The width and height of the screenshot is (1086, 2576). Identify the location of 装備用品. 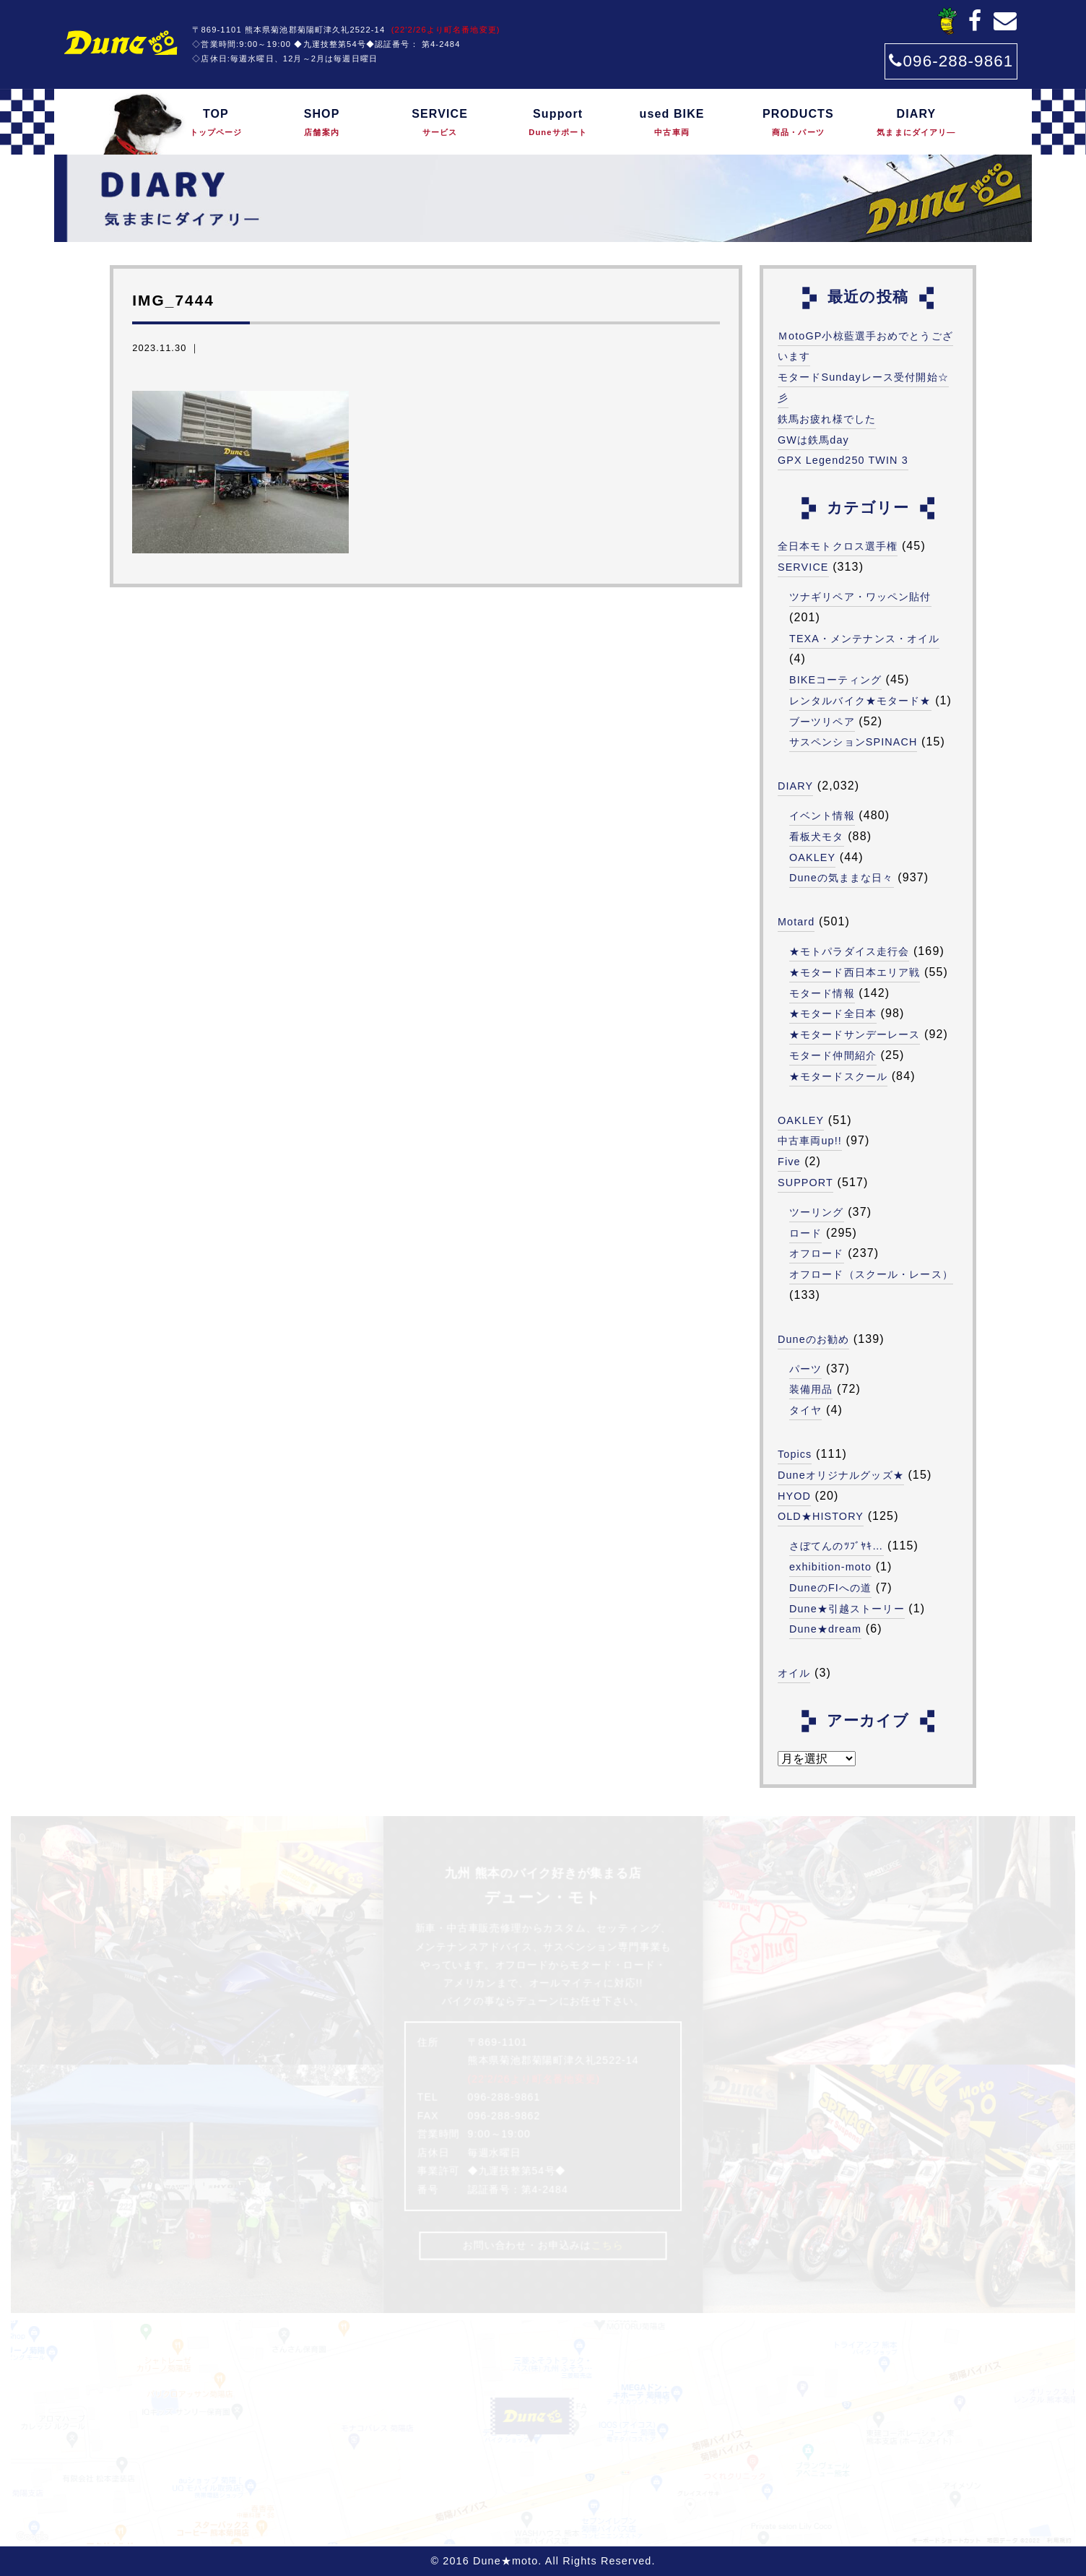
(811, 1389).